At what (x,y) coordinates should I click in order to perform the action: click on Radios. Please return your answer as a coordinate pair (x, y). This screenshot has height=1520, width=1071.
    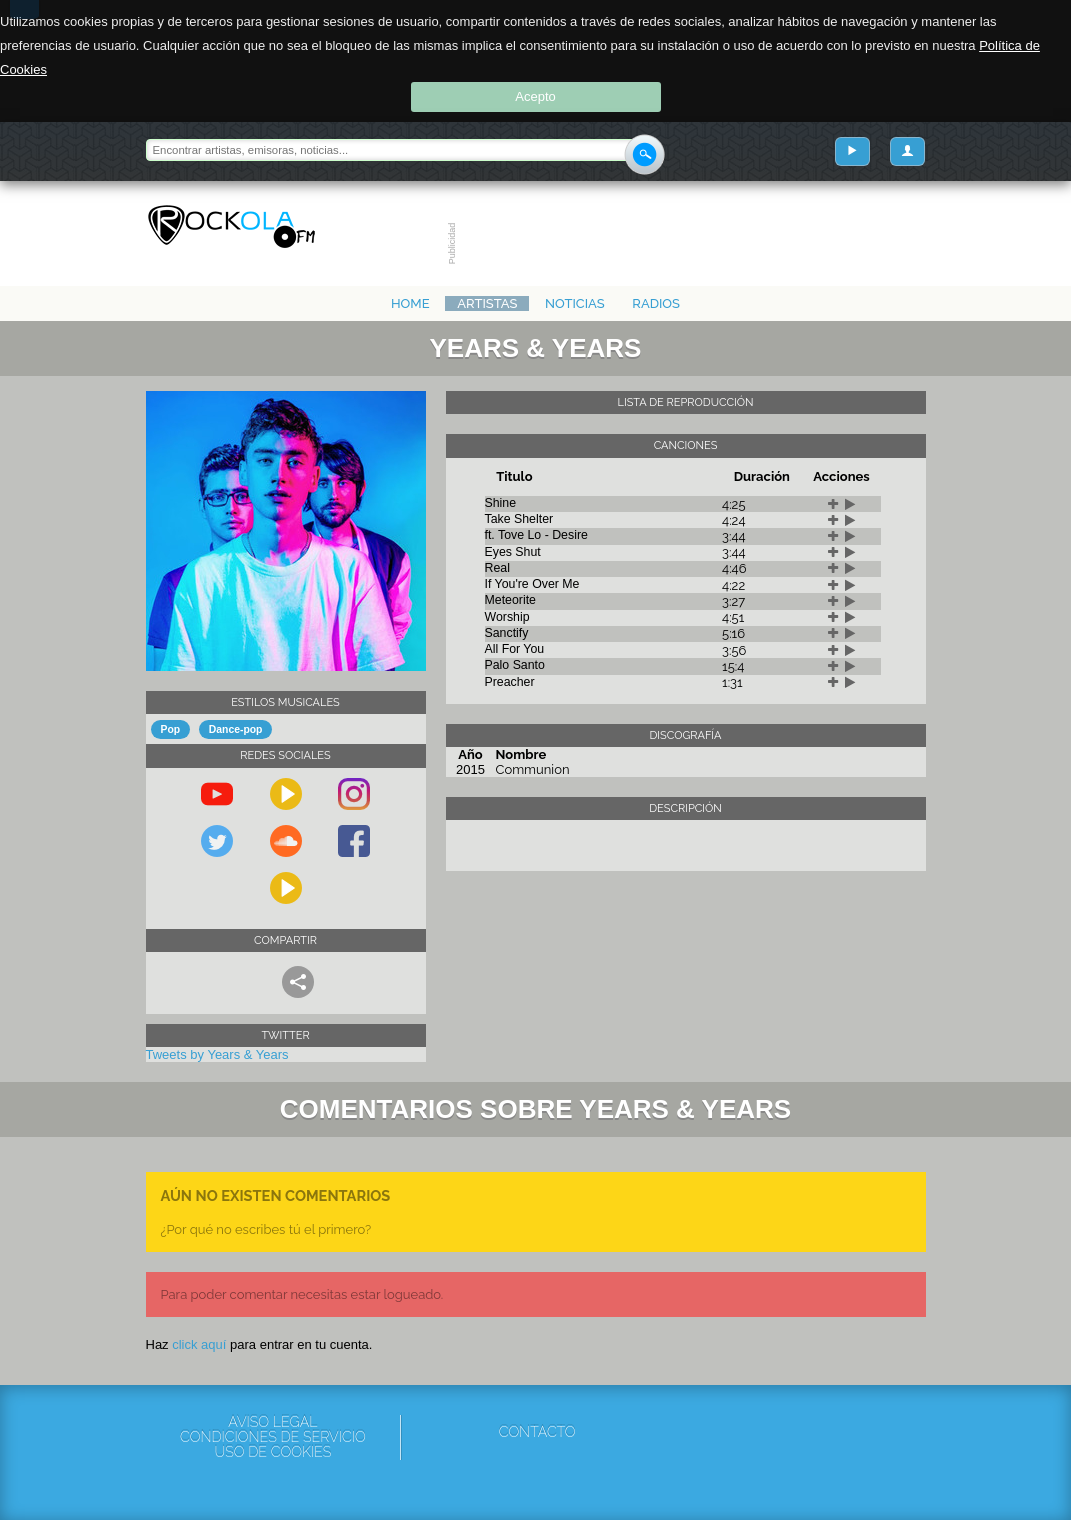
    Looking at the image, I should click on (656, 303).